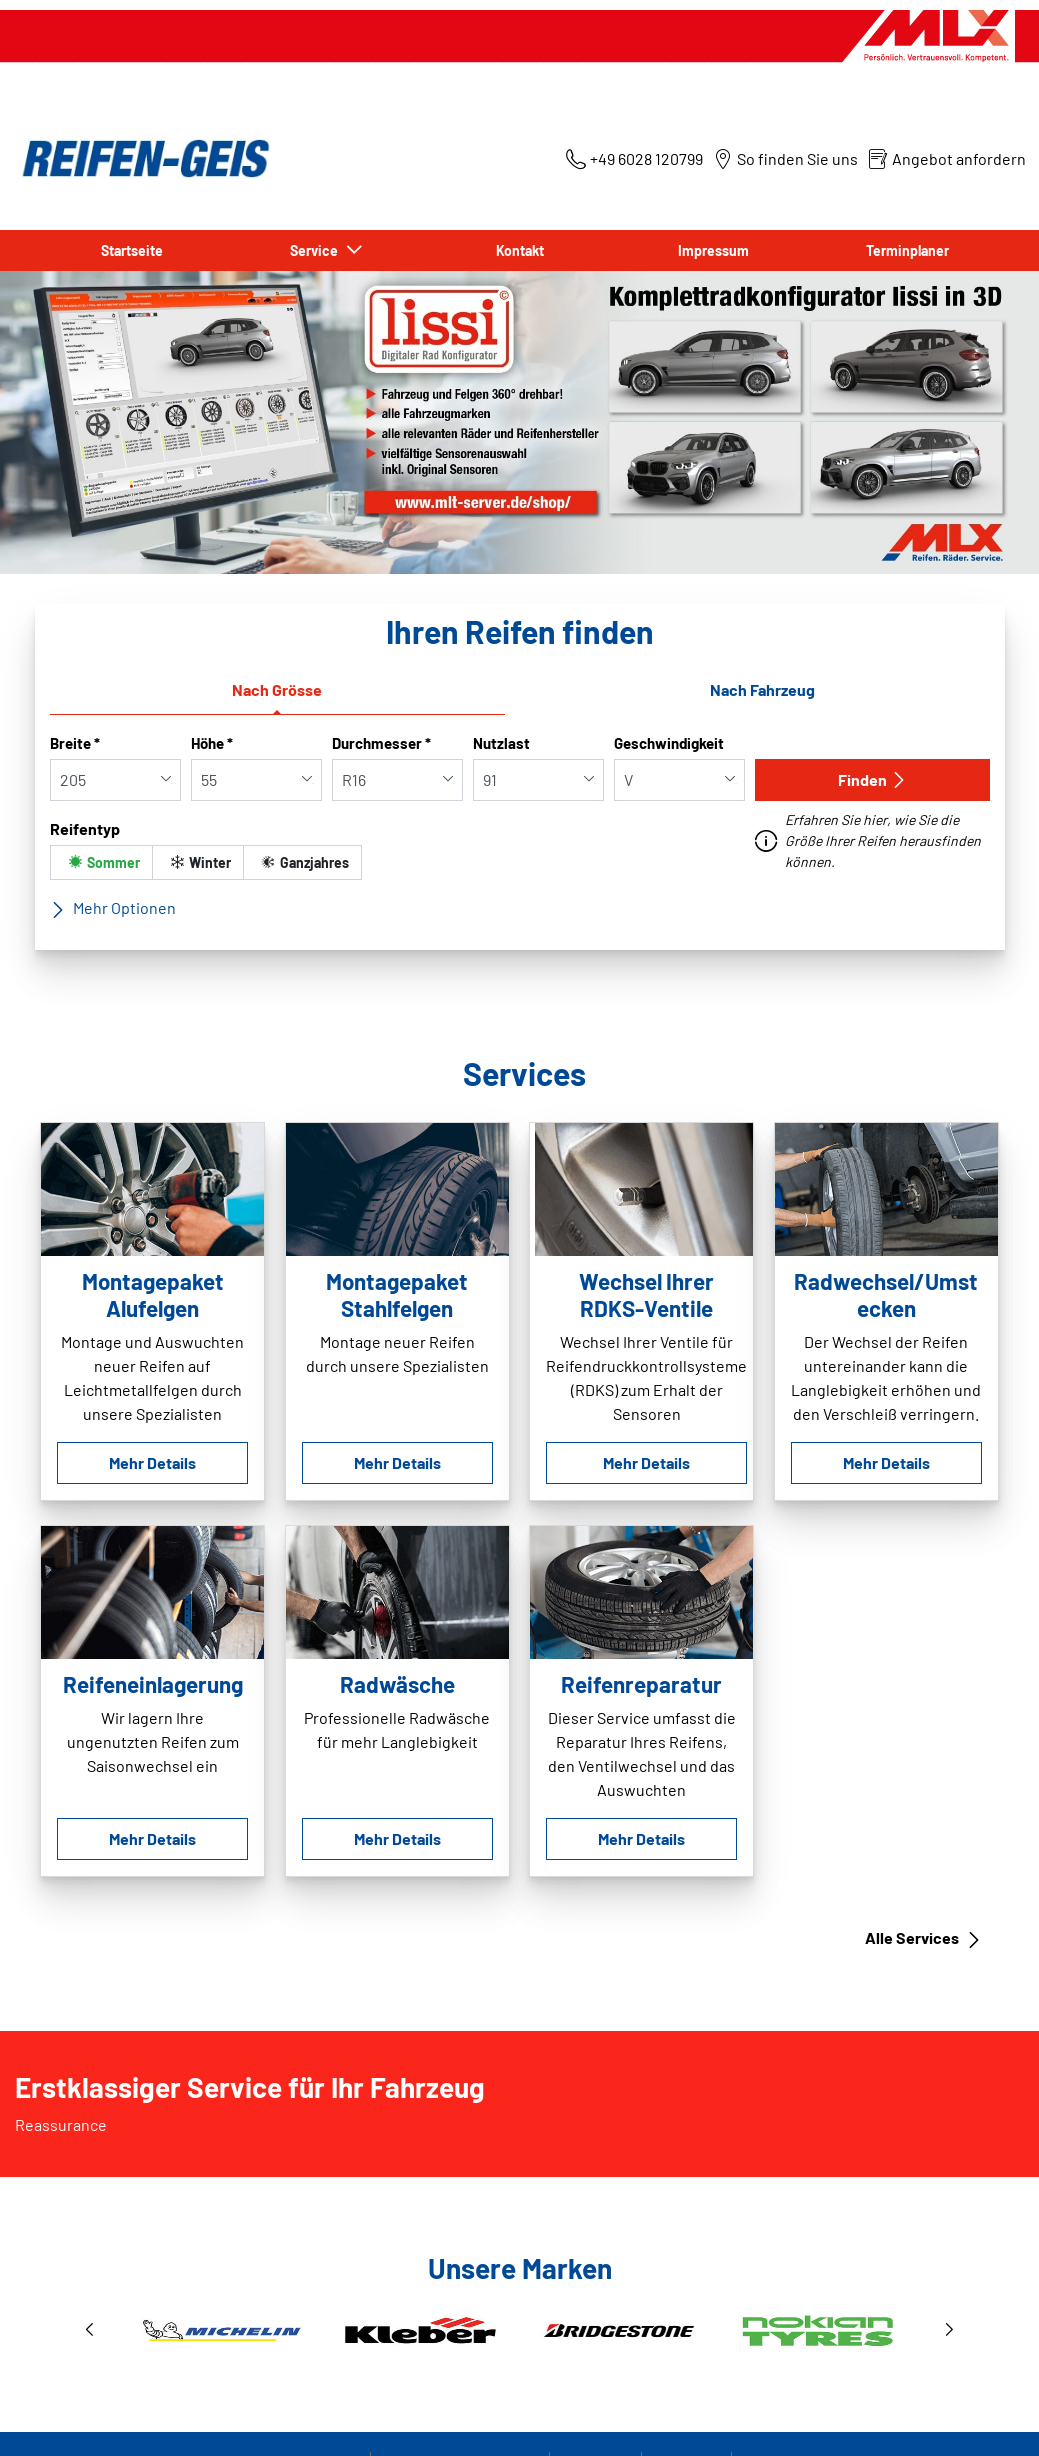 The image size is (1039, 2456). What do you see at coordinates (923, 1938) in the screenshot?
I see `Alle Services` at bounding box center [923, 1938].